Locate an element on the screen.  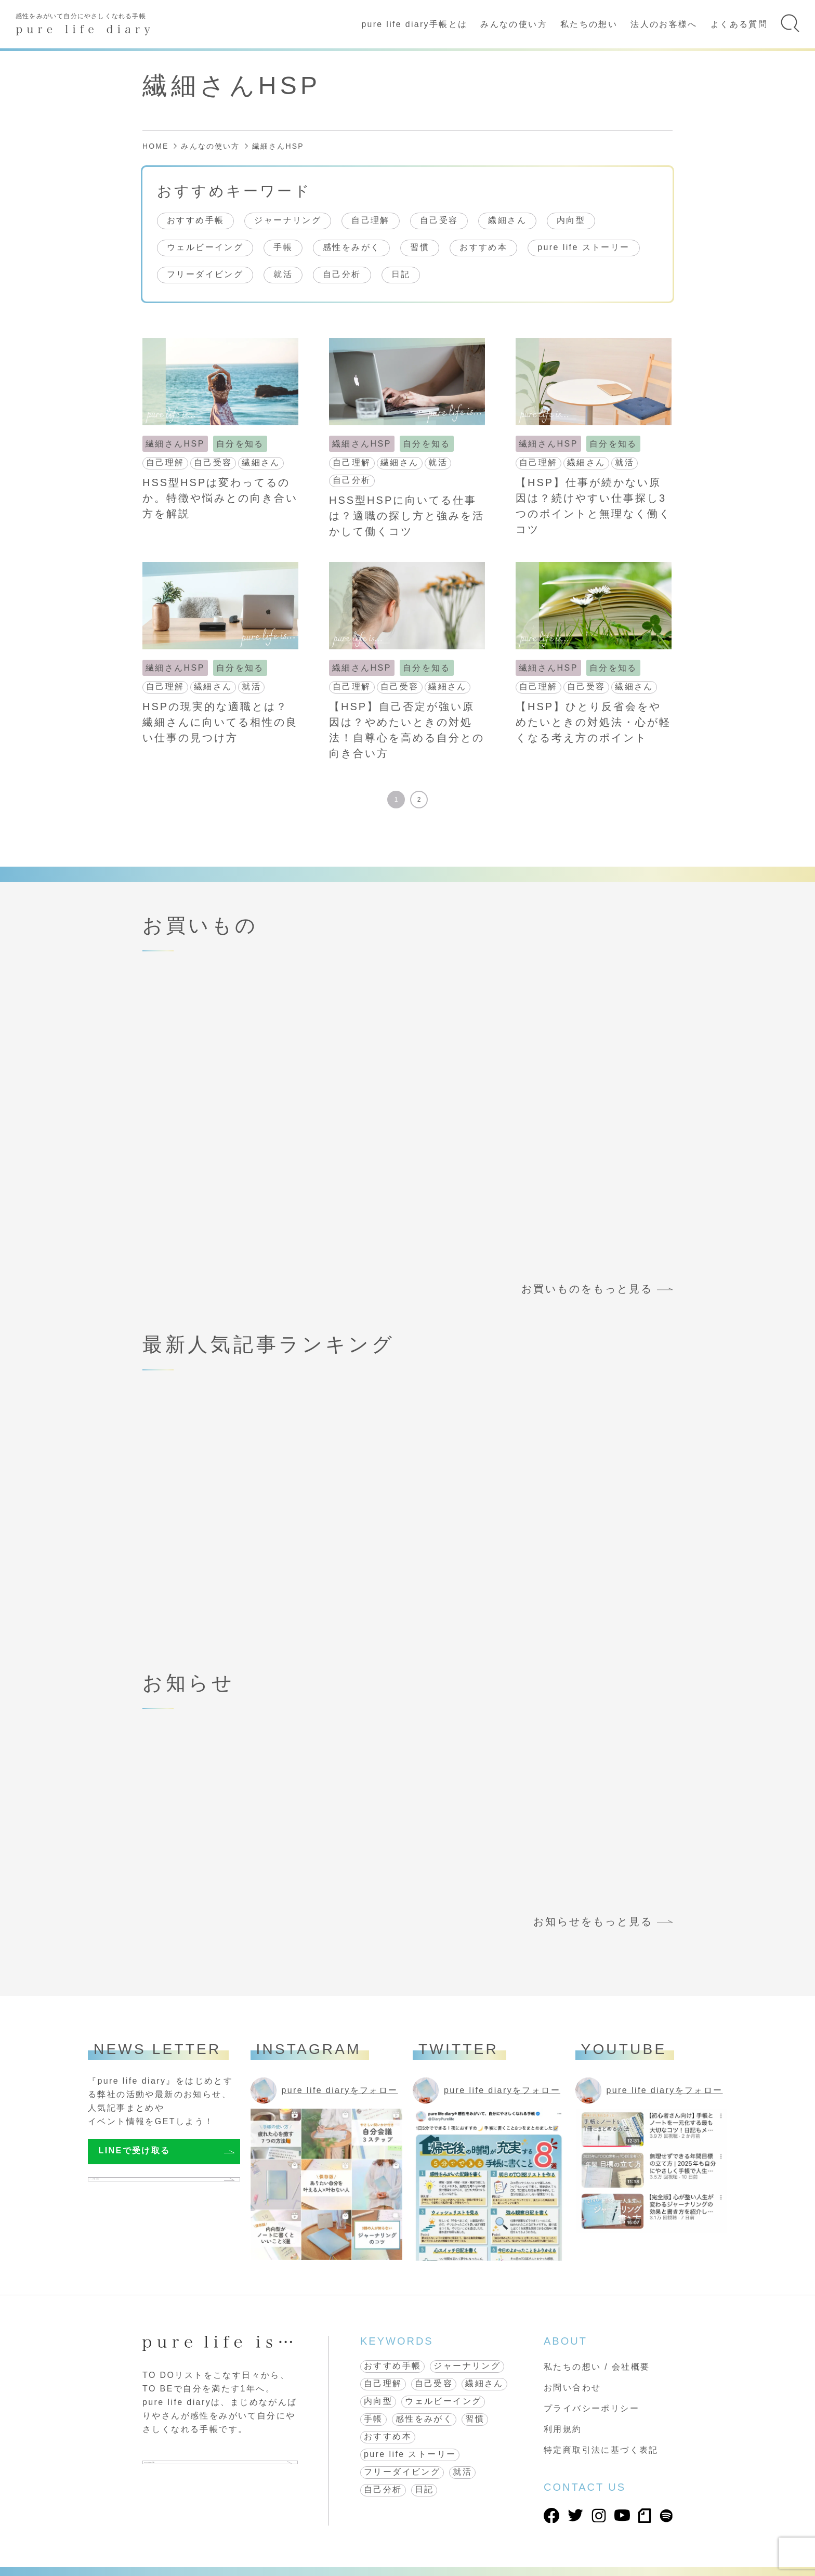
よくある質問 is located at coordinates (739, 24).